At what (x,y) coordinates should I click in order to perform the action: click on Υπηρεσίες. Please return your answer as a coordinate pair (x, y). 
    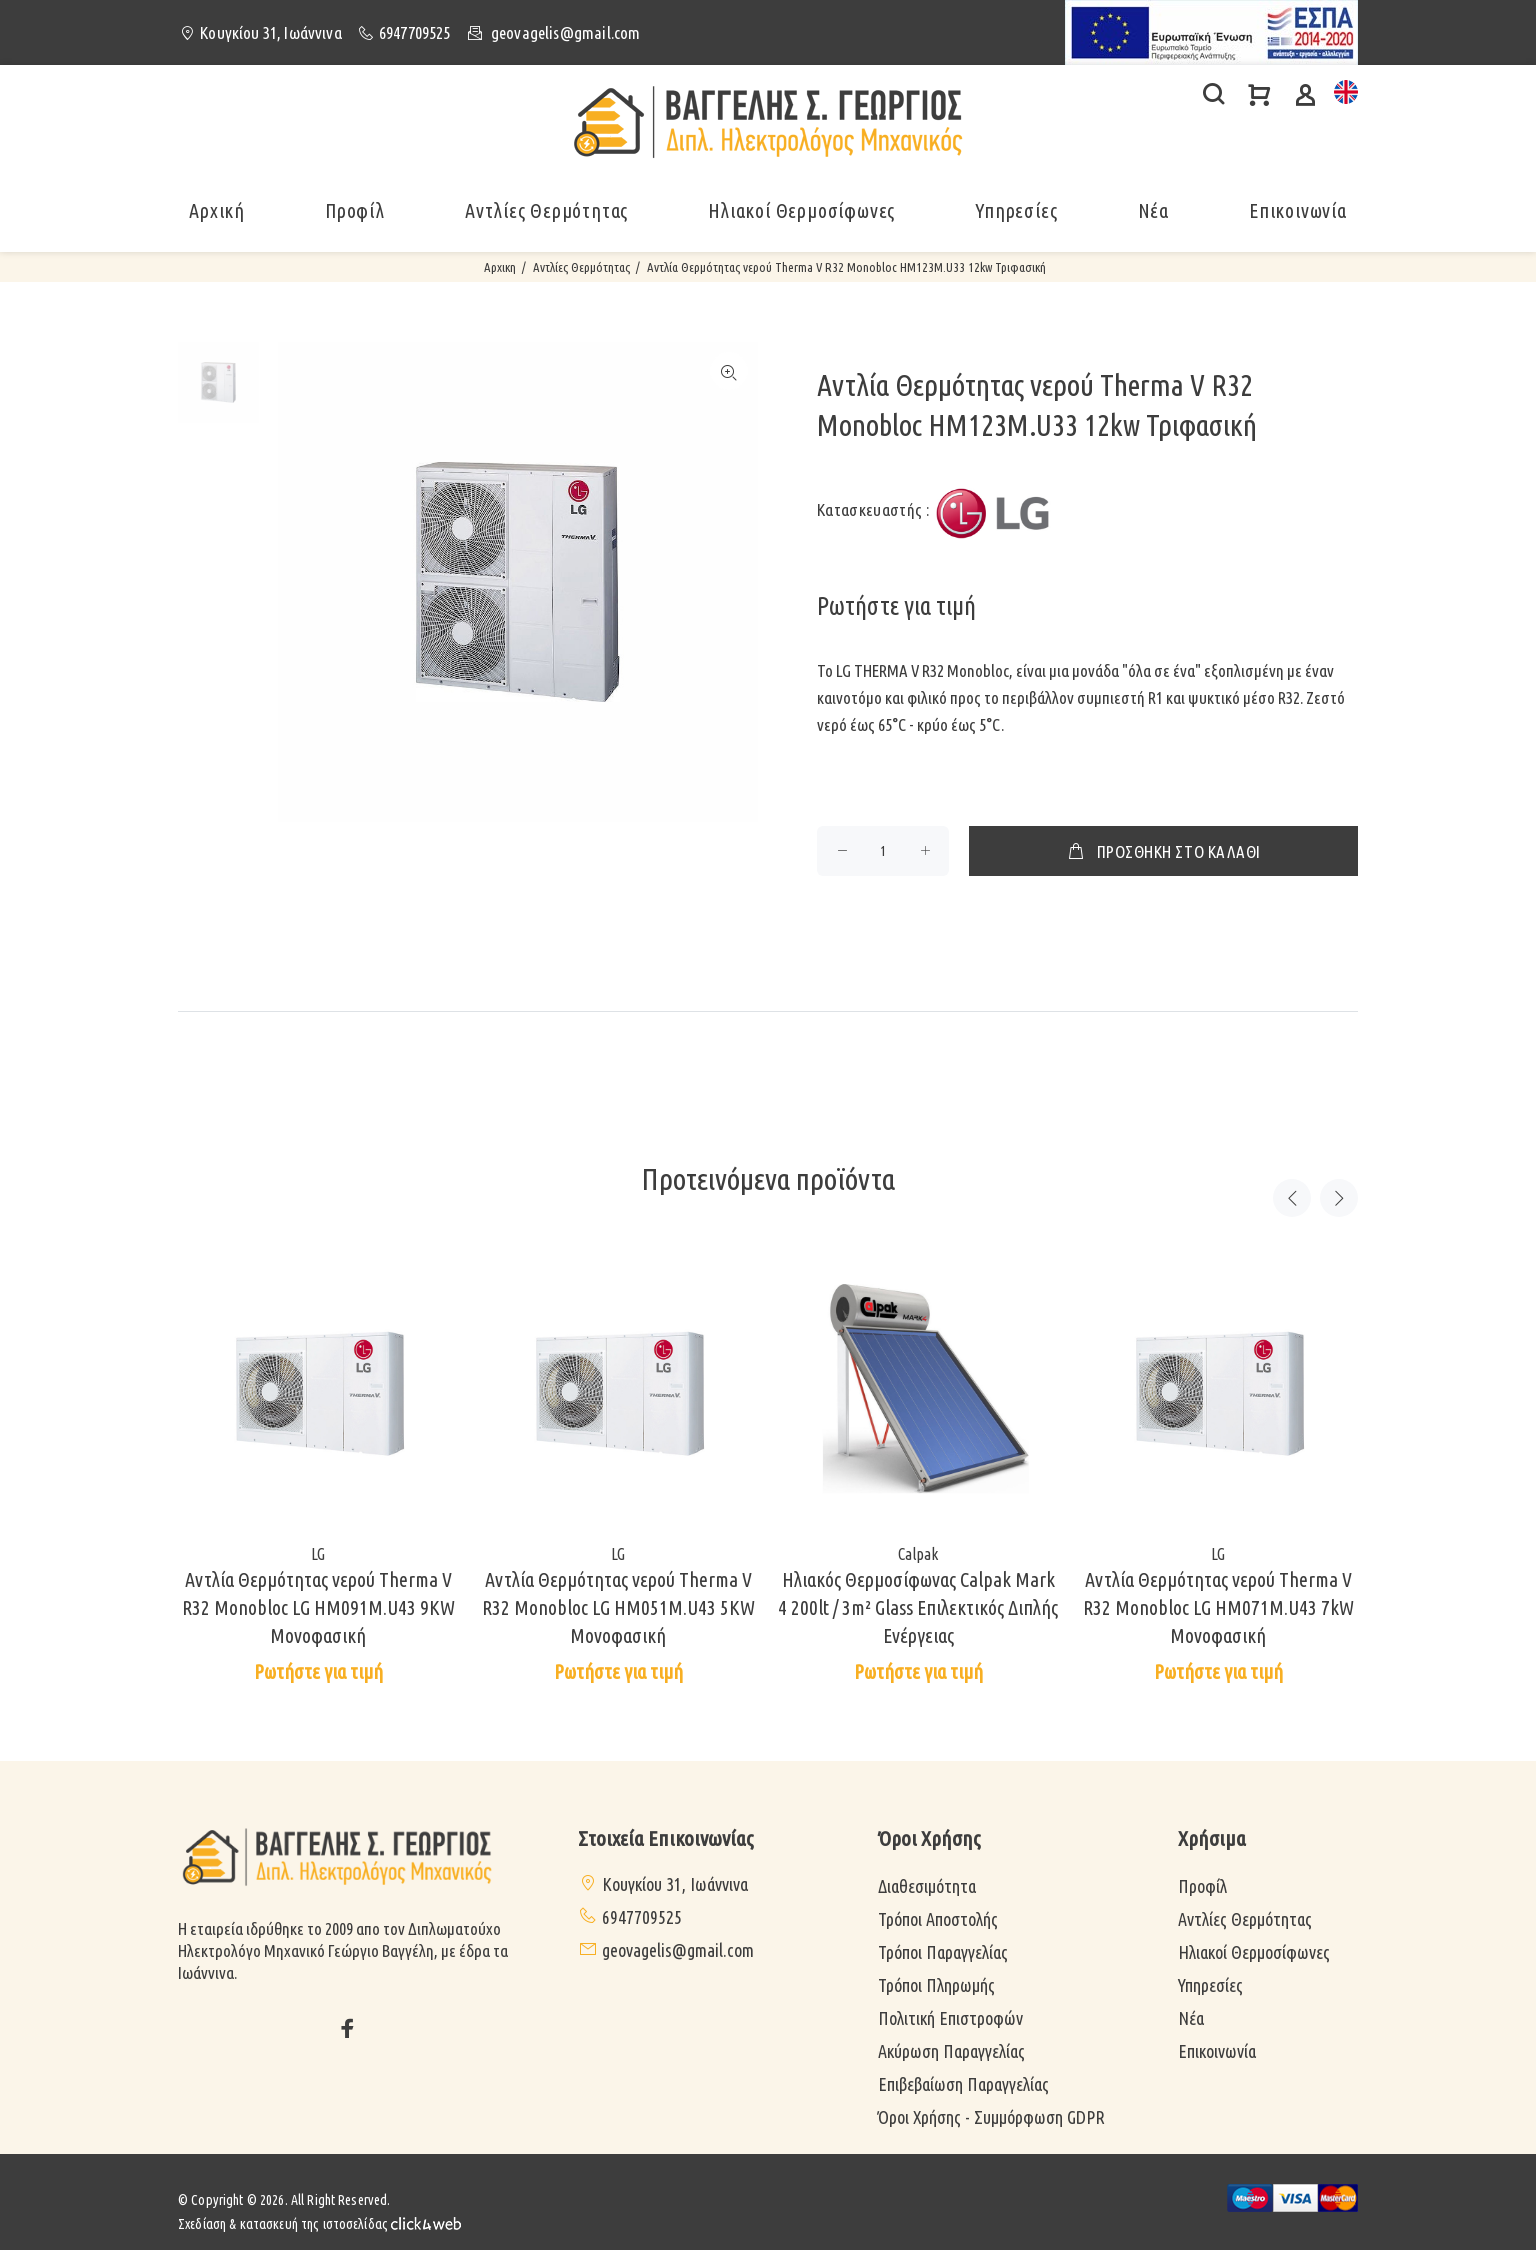
    Looking at the image, I should click on (1210, 1985).